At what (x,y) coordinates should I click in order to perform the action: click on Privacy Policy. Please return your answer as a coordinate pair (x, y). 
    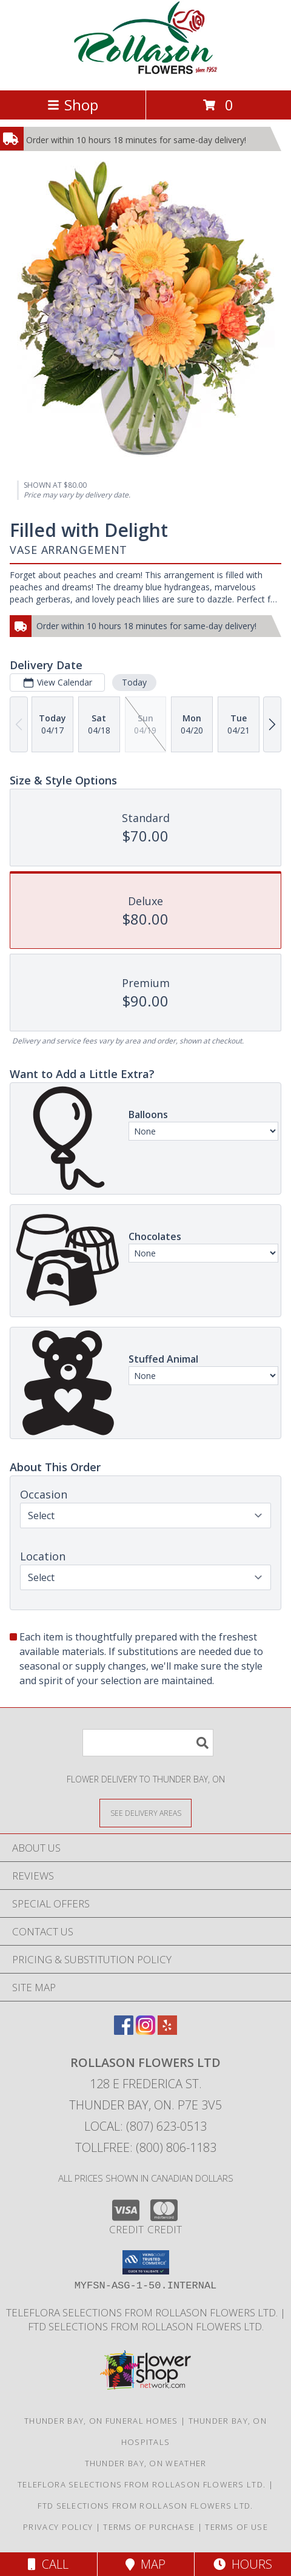
    Looking at the image, I should click on (58, 2526).